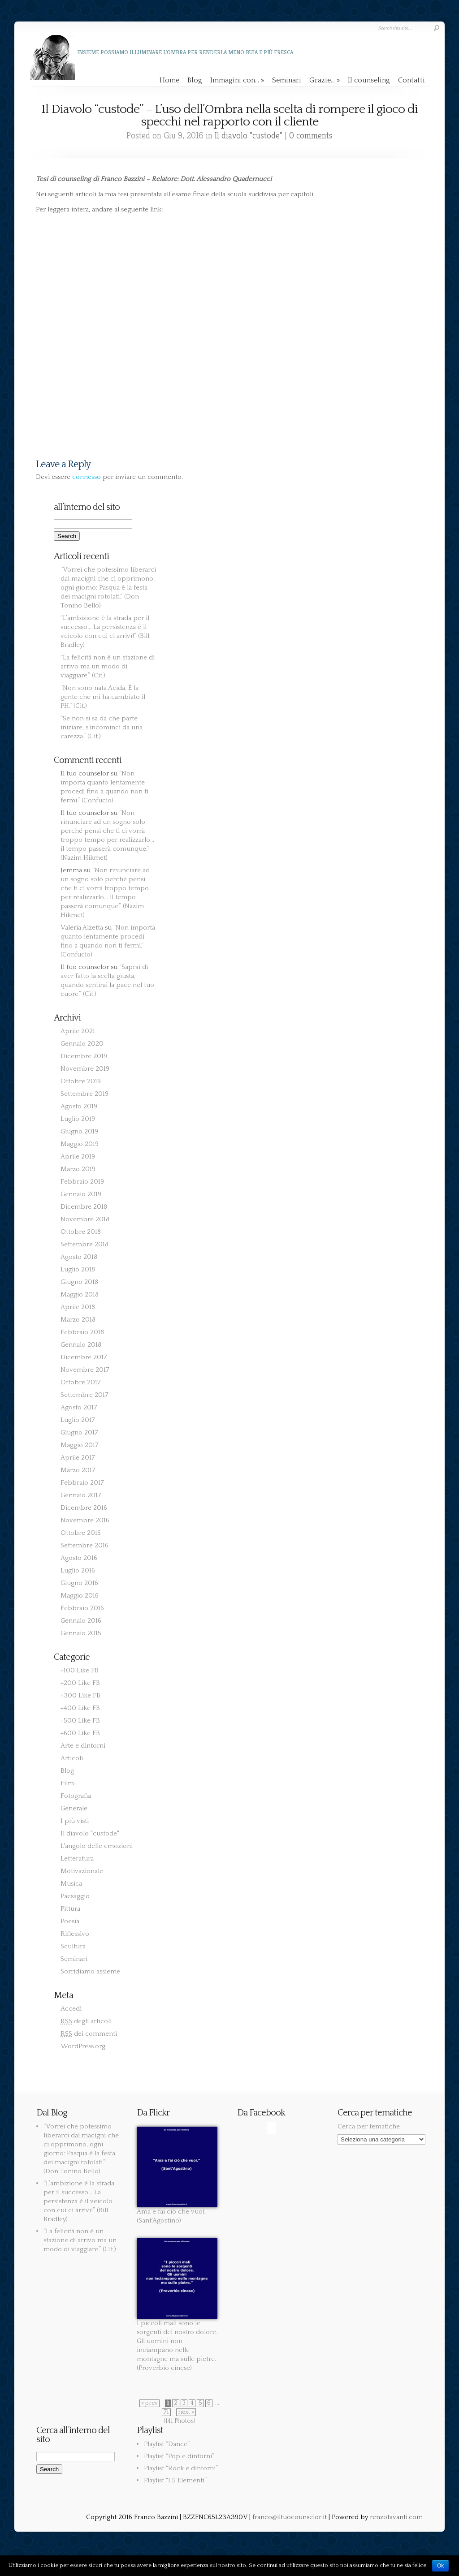 This screenshot has height=2576, width=459. I want to click on Marzo 2019, so click(78, 1169).